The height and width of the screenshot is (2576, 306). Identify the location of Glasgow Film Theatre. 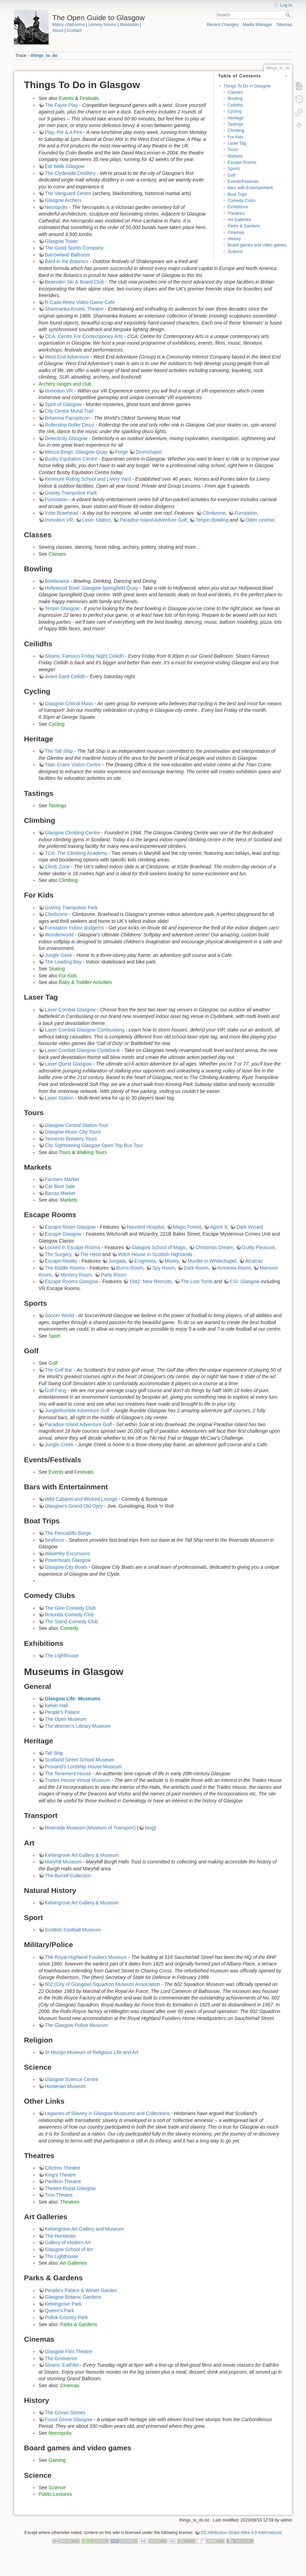
(68, 2351).